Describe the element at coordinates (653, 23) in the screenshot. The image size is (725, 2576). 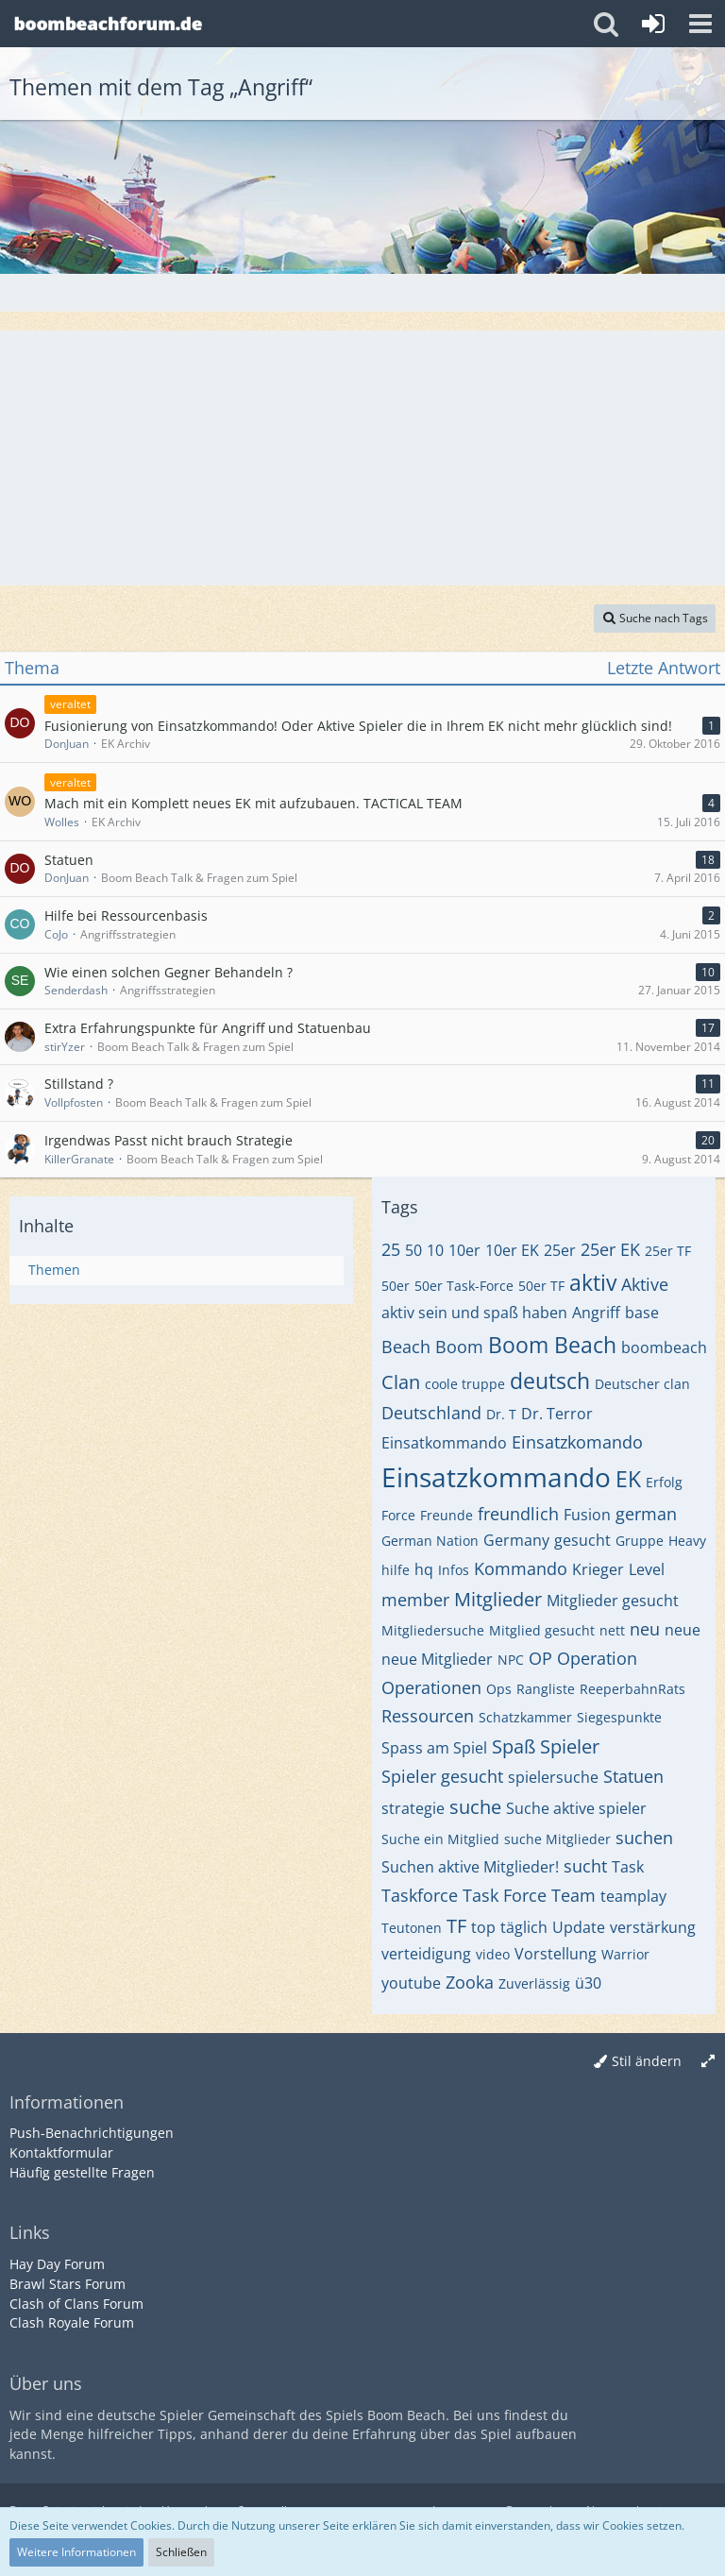
I see `[Anmelden oder registrieren]` at that location.